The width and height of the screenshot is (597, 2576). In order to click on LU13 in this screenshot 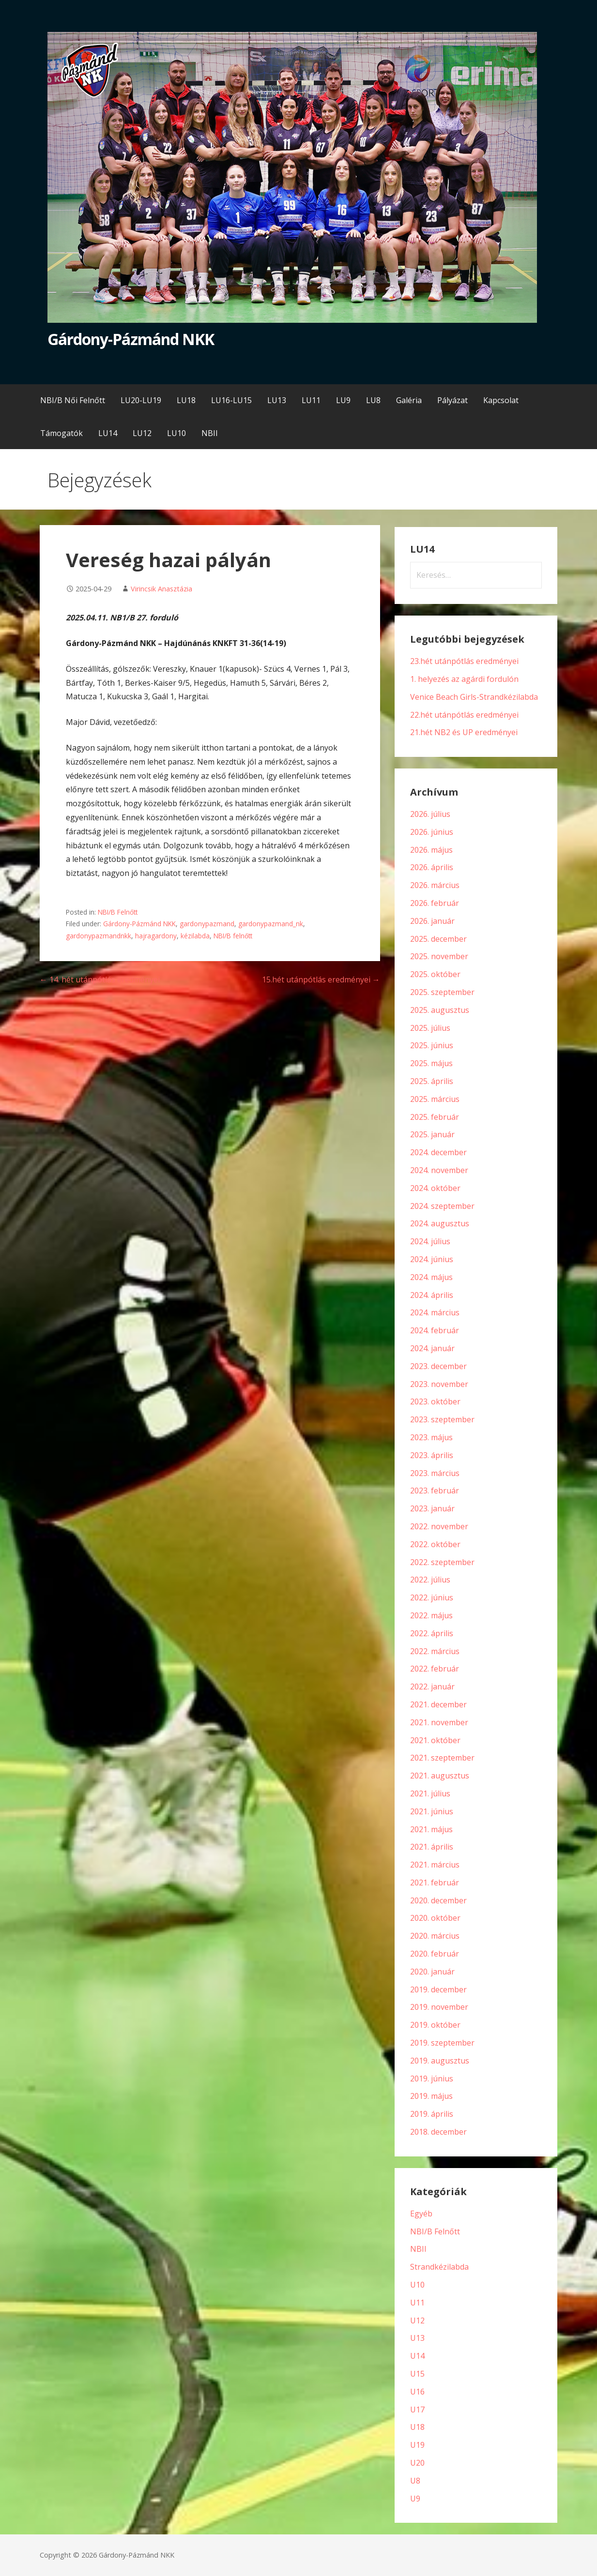, I will do `click(276, 400)`.